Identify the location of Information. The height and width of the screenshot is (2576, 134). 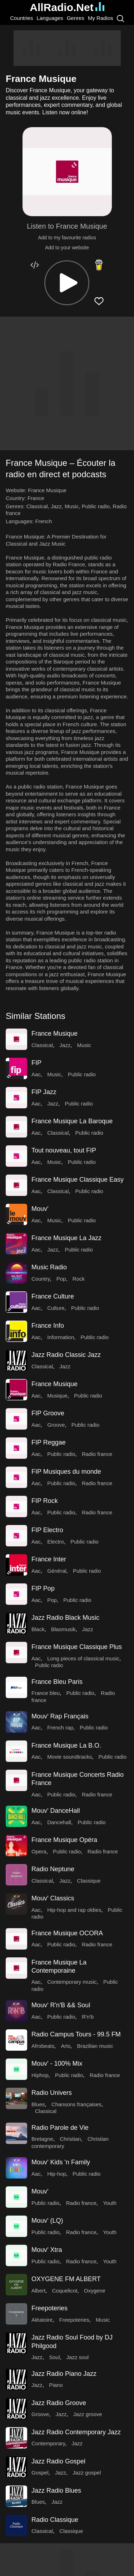
(60, 1337).